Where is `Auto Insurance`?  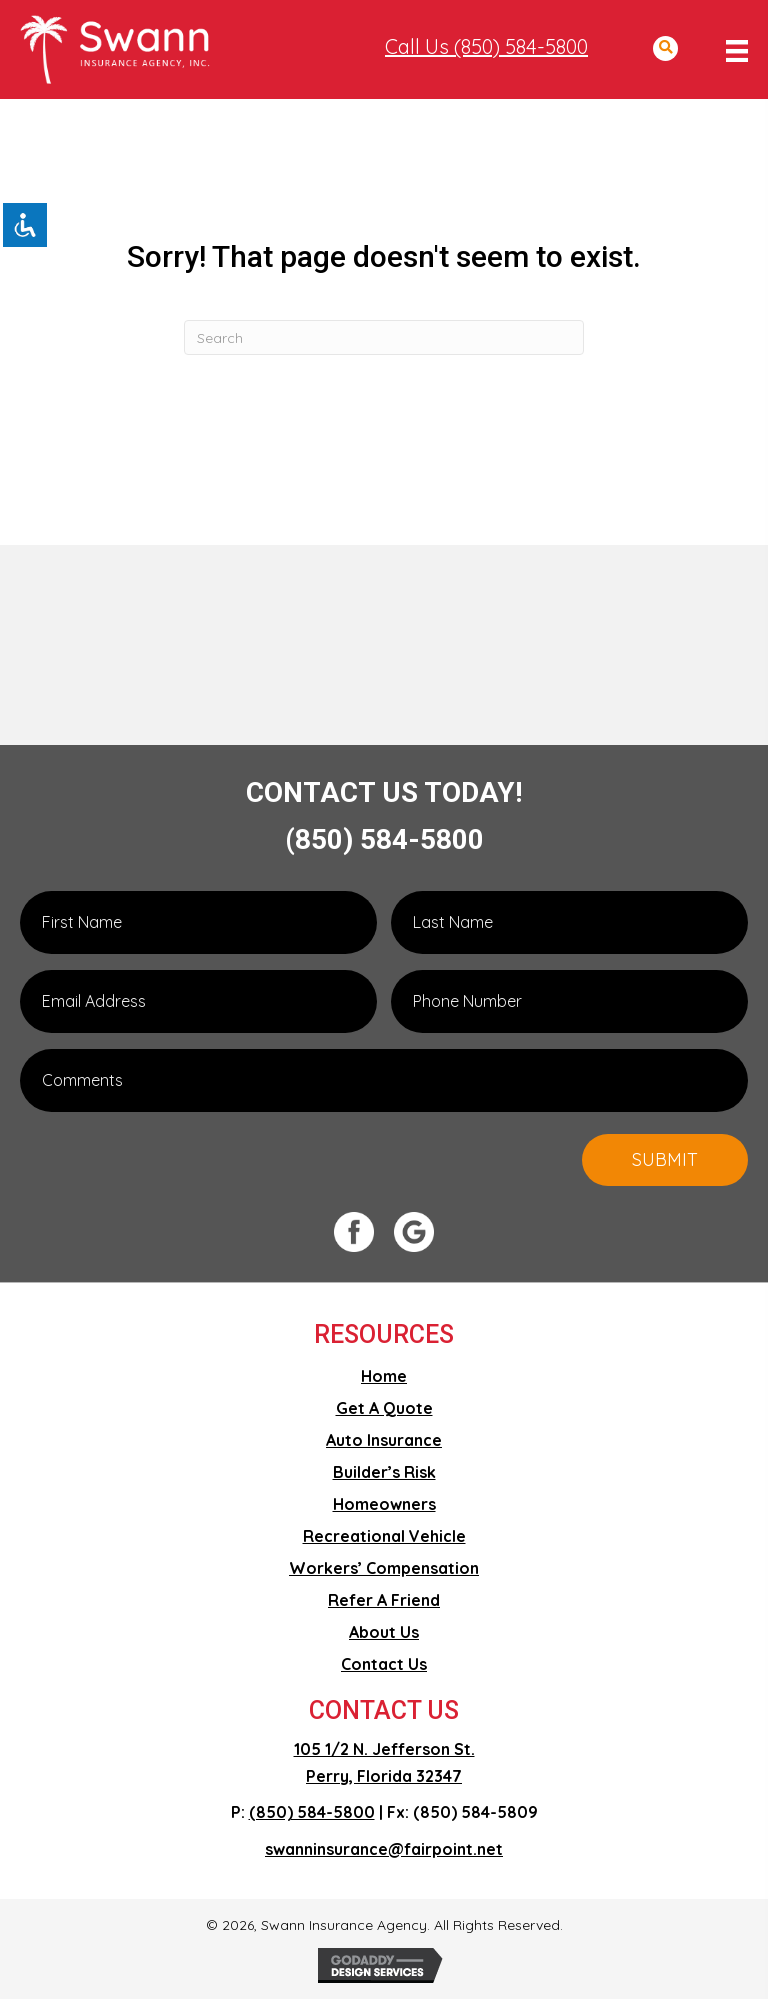 Auto Insurance is located at coordinates (384, 1440).